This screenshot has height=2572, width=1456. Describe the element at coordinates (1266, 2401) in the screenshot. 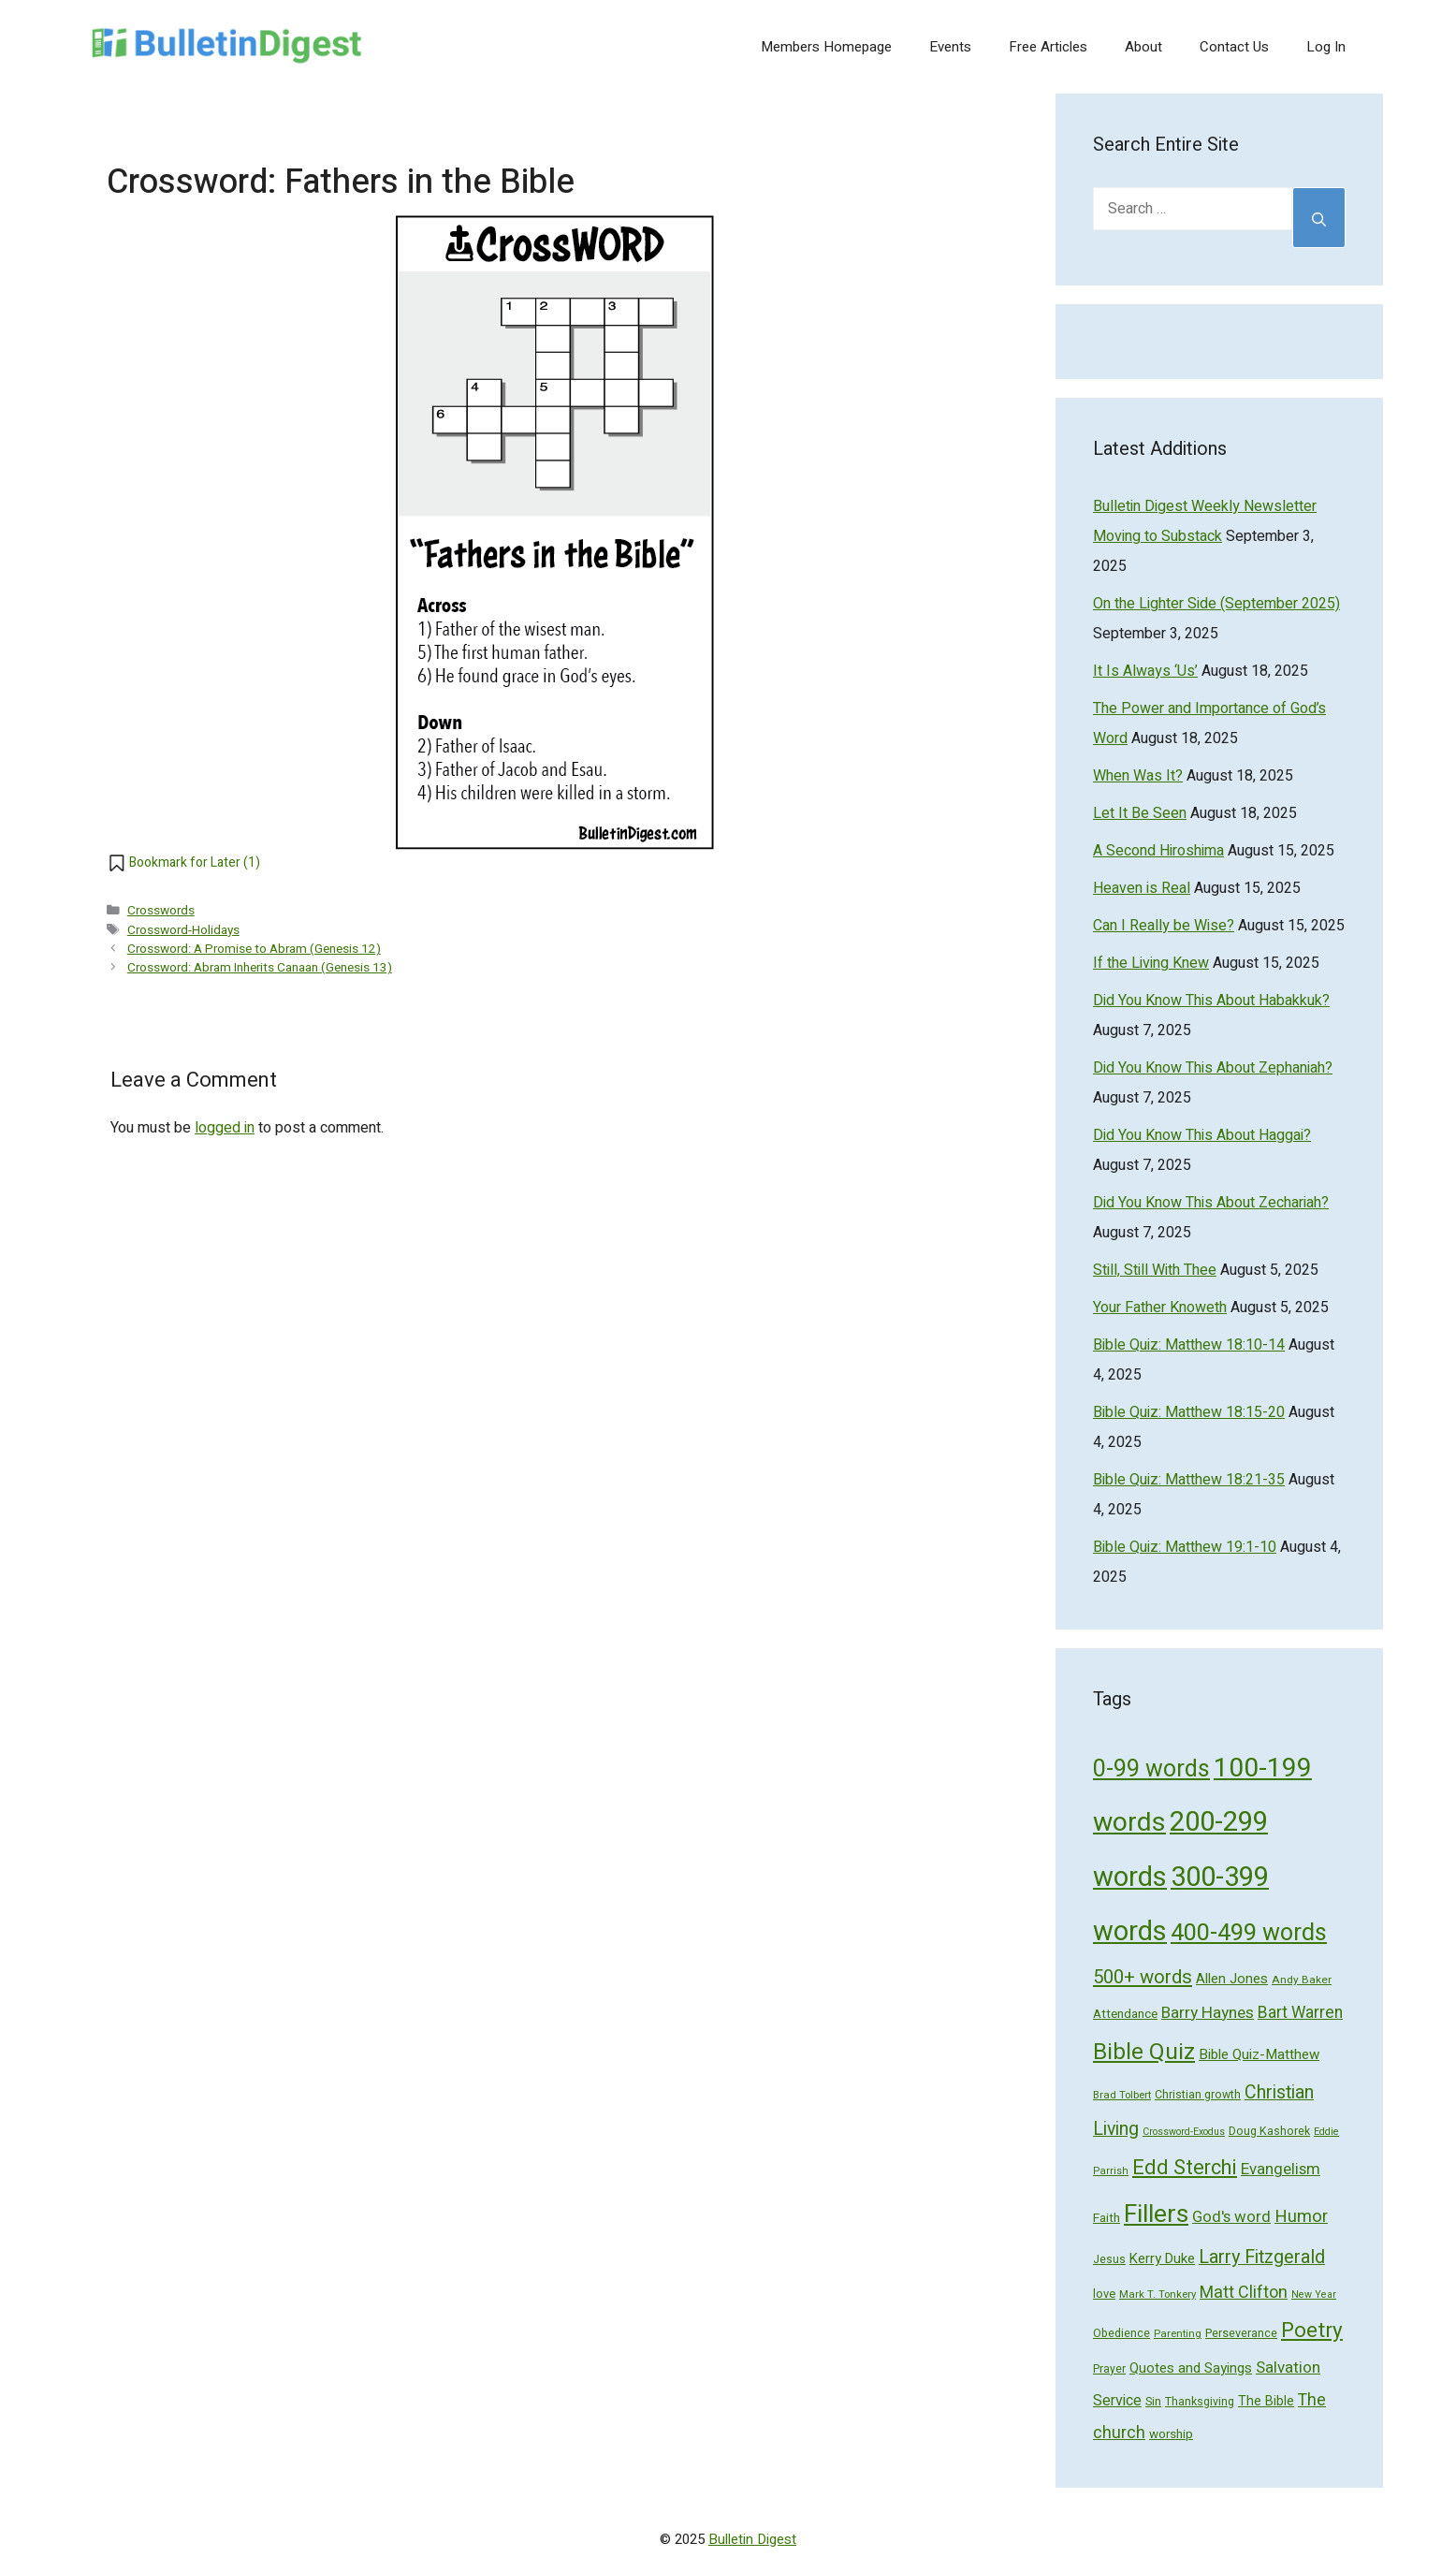

I see `The Bible [The Bible (70 items)]` at that location.